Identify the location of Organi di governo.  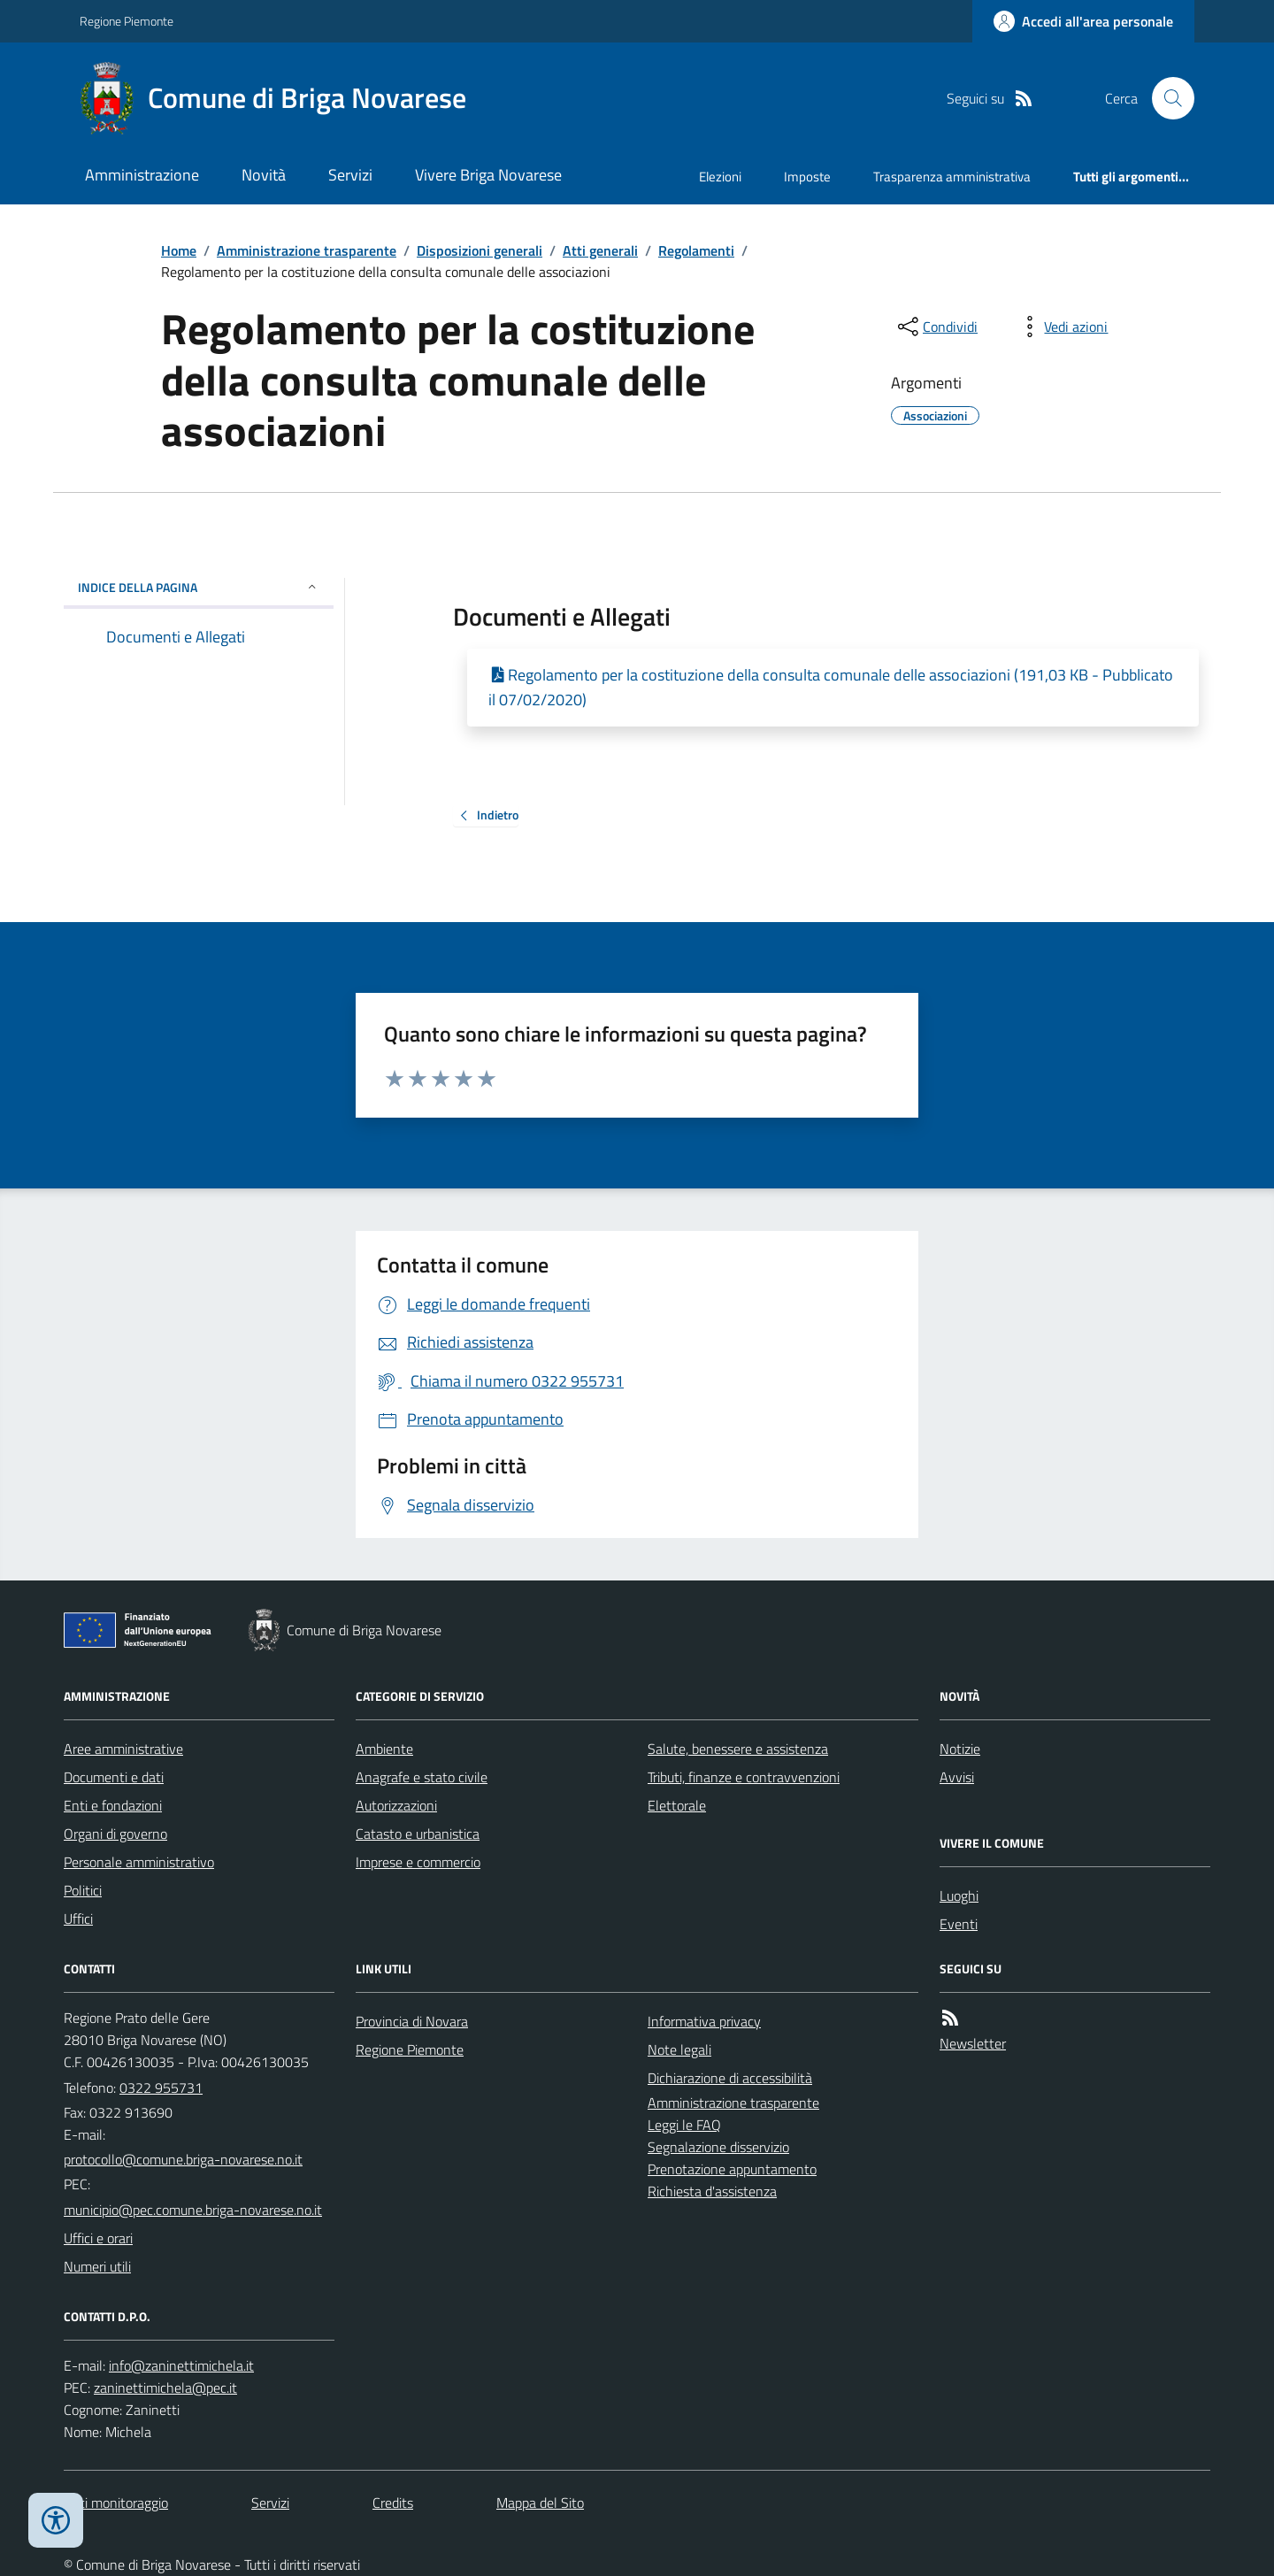
(115, 1833).